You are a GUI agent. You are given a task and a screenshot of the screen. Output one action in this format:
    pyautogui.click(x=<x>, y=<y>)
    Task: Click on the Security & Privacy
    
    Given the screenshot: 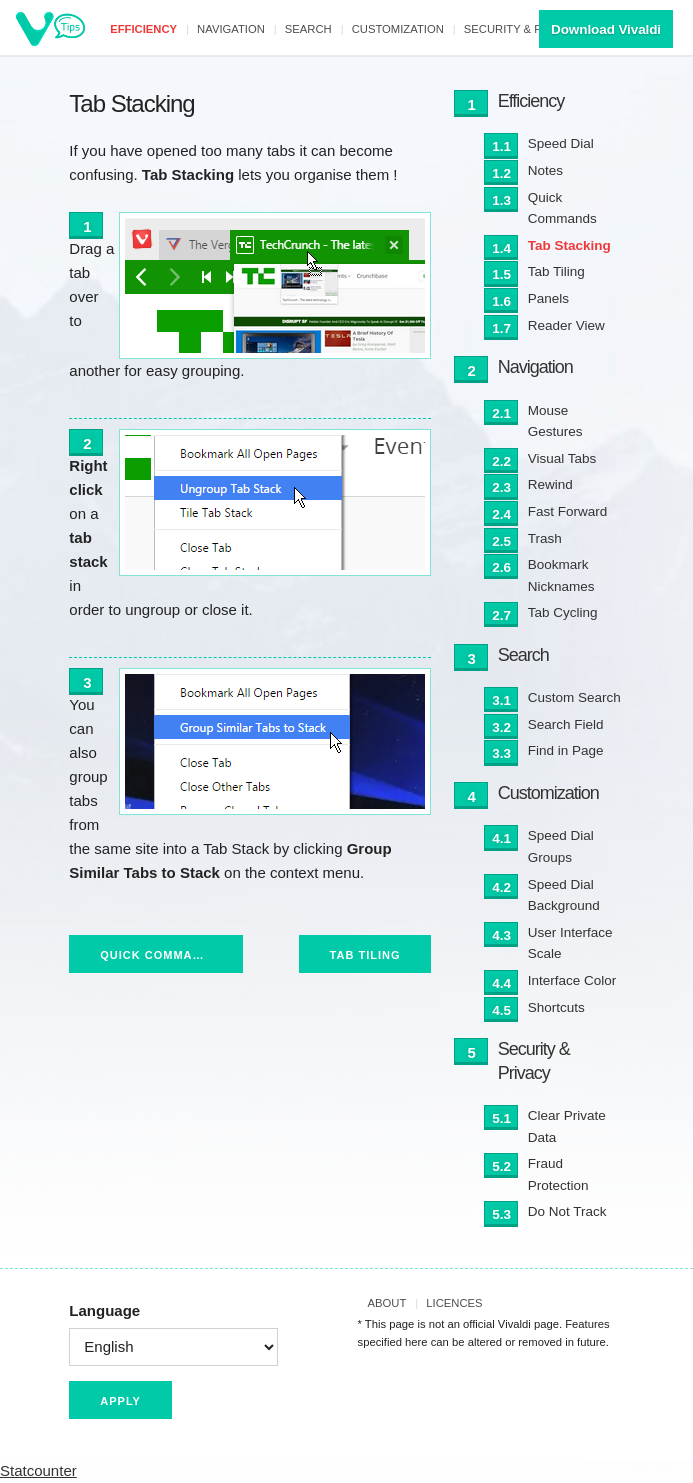 What is the action you would take?
    pyautogui.click(x=523, y=29)
    